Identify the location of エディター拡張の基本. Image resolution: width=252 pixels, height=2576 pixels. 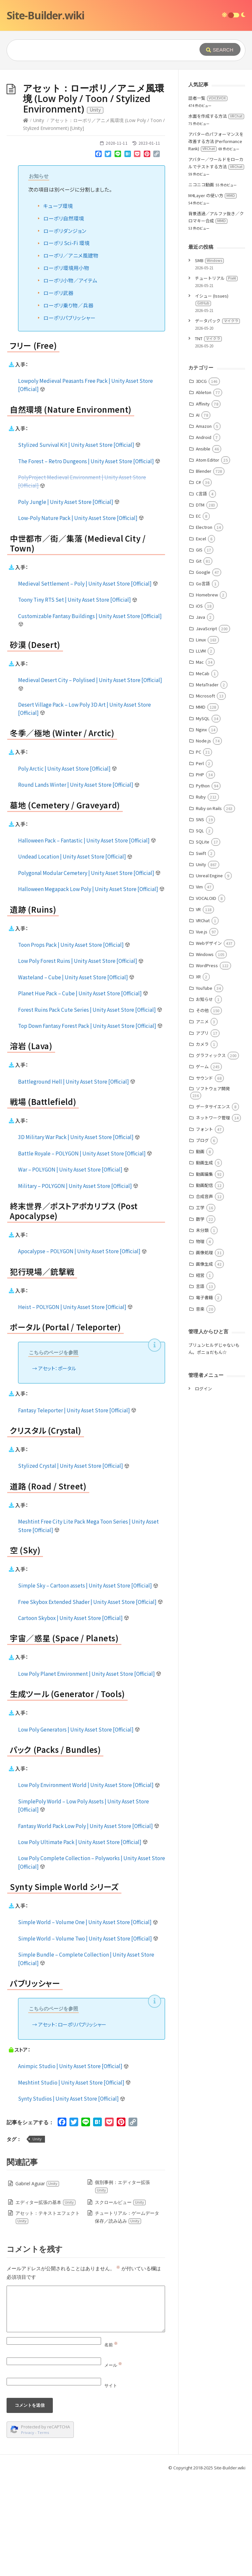
(45, 2300).